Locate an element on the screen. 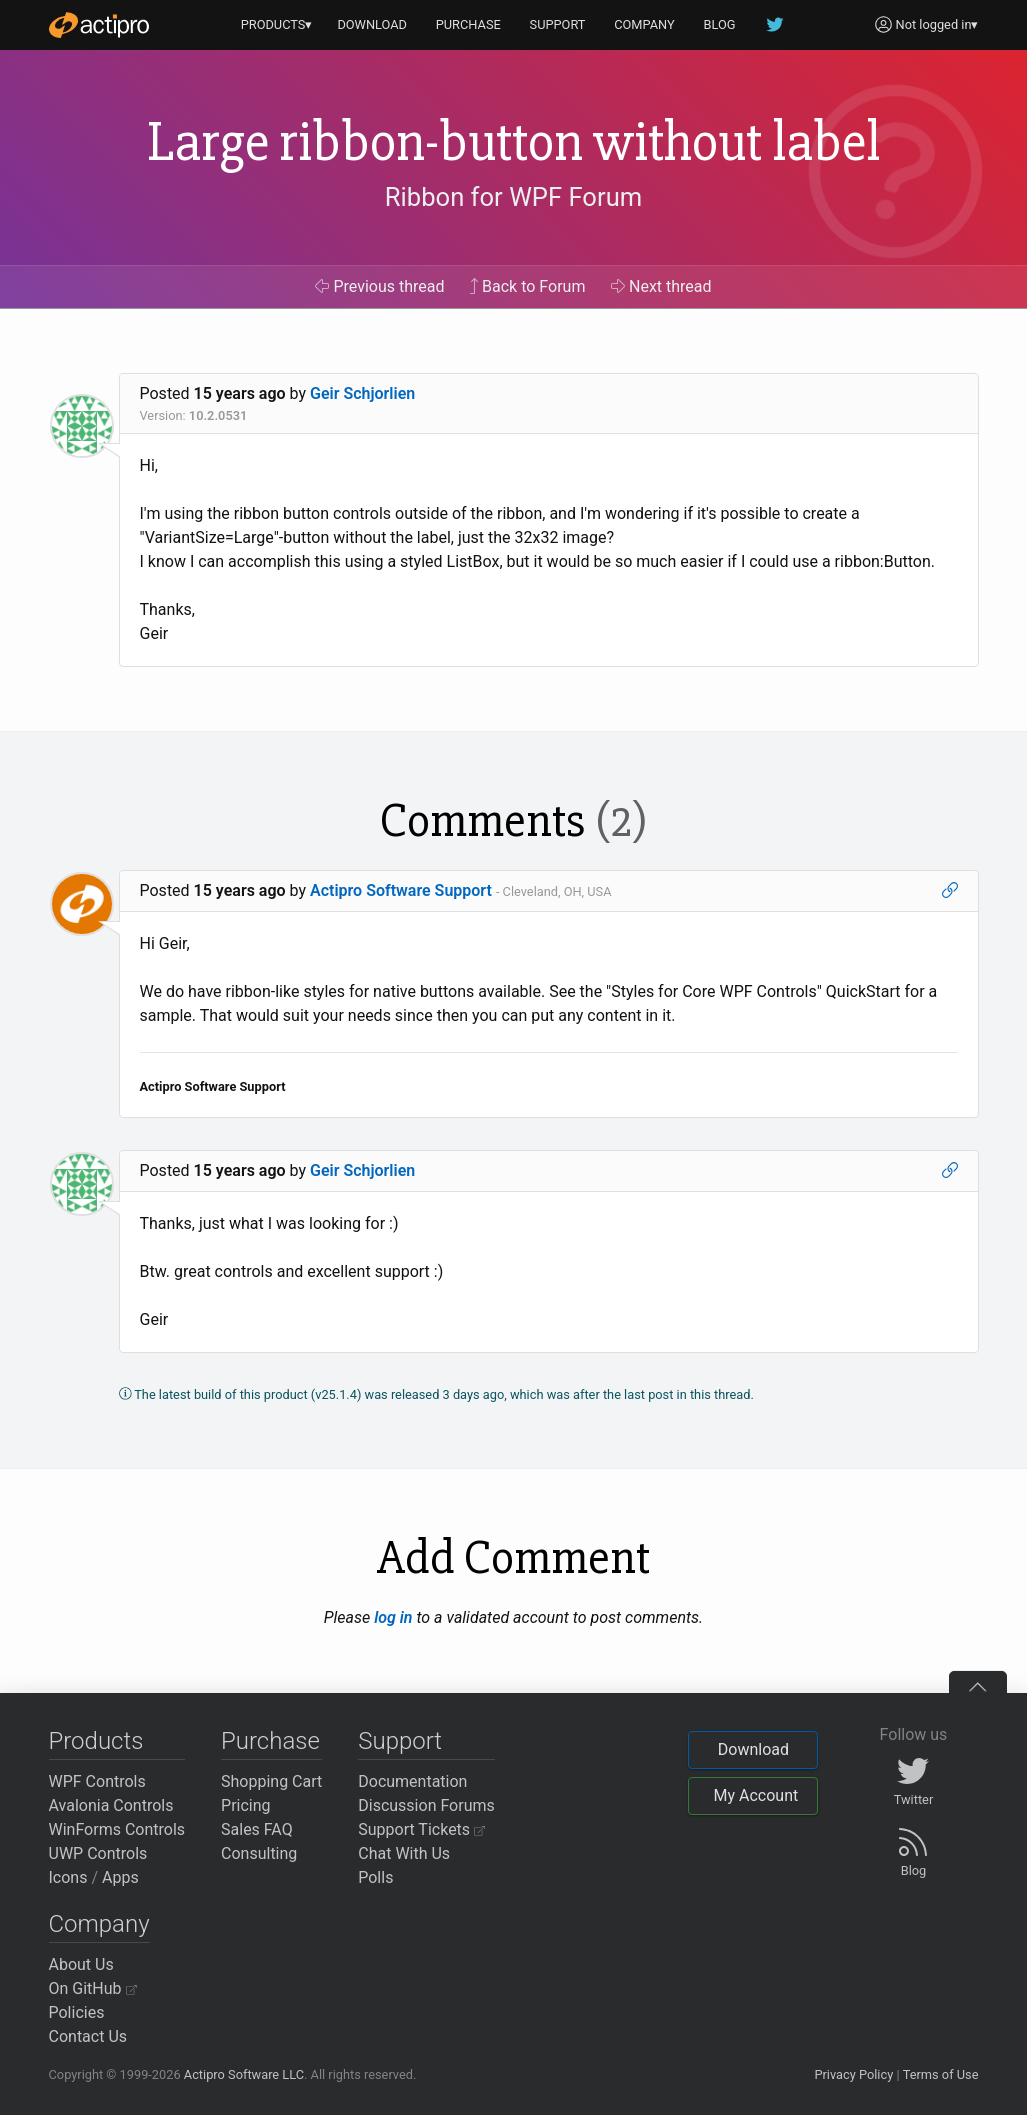  [Actipro] is located at coordinates (99, 25).